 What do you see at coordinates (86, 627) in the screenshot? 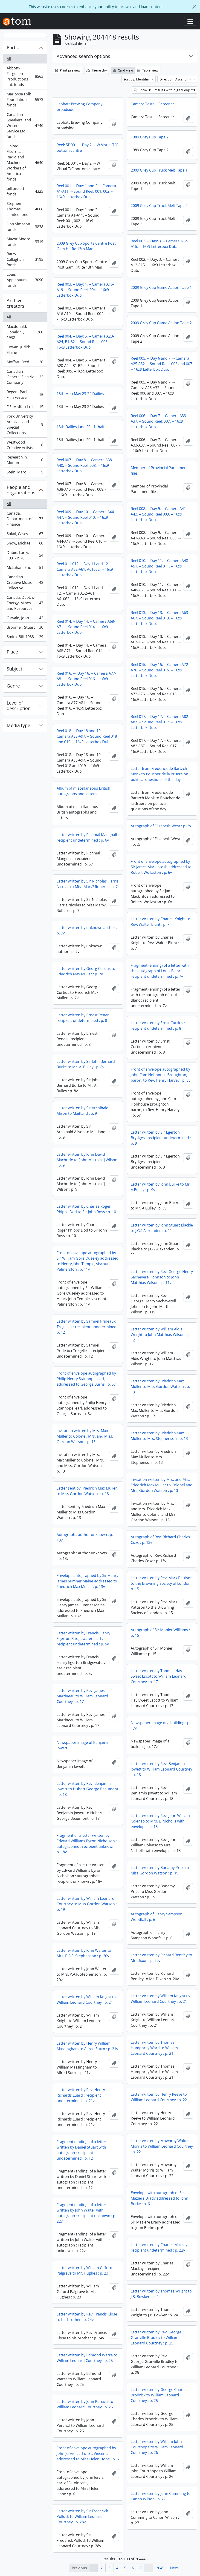
I see `Reel 014. -- Day 14. -- Camera A68-A71. -- Sound Reel 014. -- 16x9 Letterbox Dub.` at bounding box center [86, 627].